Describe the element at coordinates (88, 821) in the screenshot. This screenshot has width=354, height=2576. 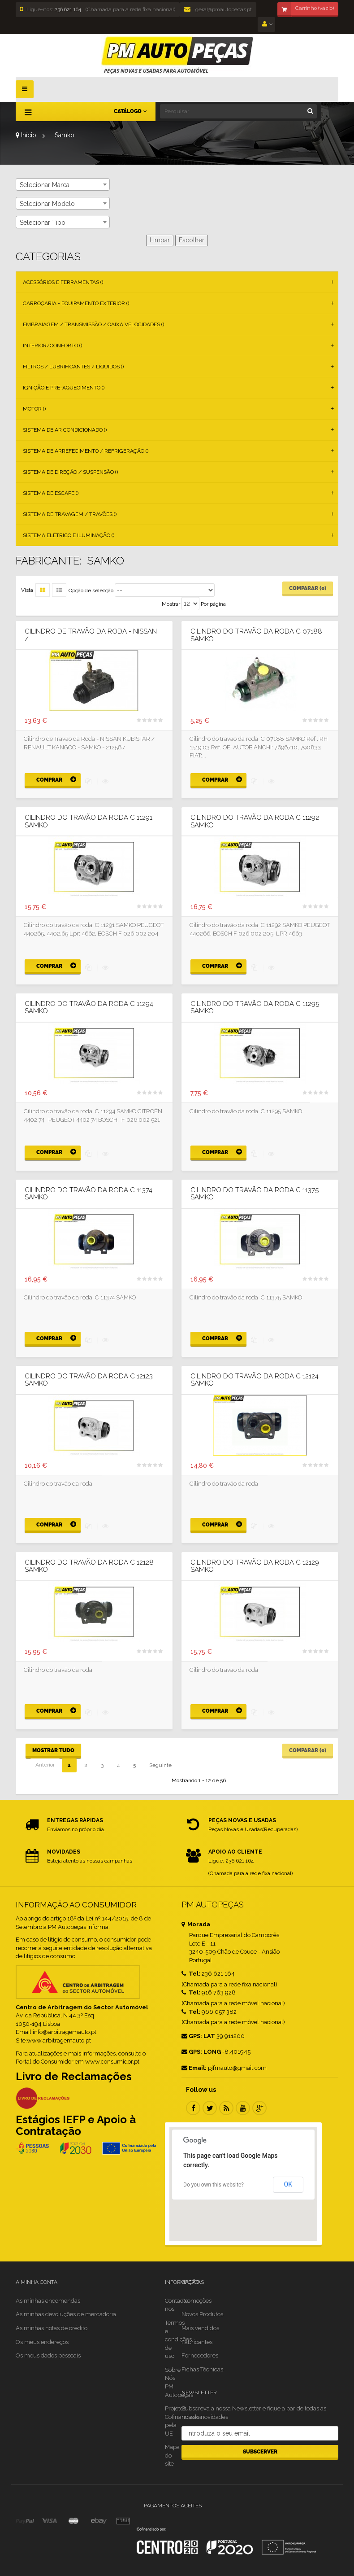
I see `Cilindro do travão da roda C 11291 SAMKO` at that location.